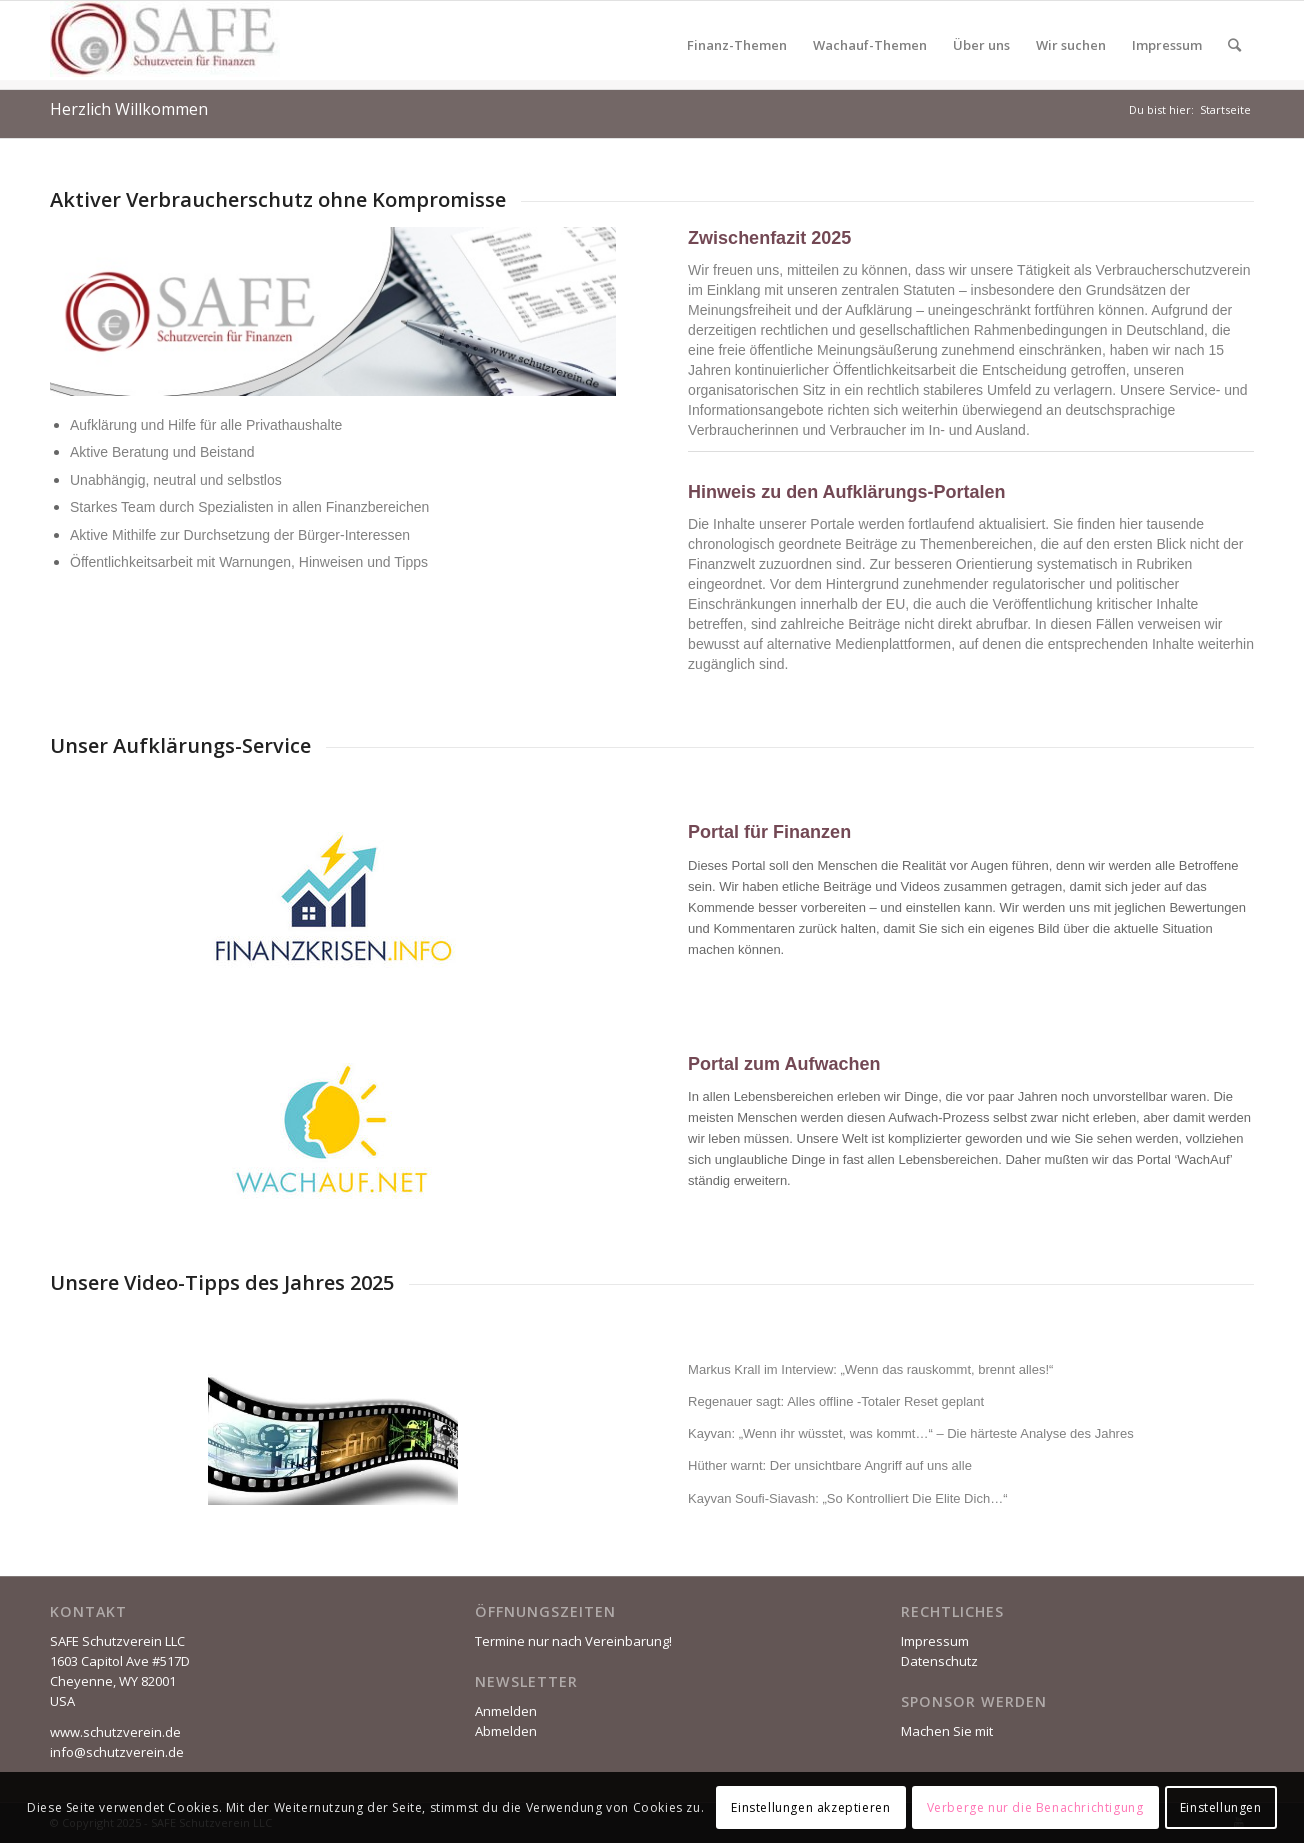 The height and width of the screenshot is (1843, 1304). What do you see at coordinates (870, 1369) in the screenshot?
I see `Markus Krall im Interview: „Wenn das rauskommt, brennt alles!“` at bounding box center [870, 1369].